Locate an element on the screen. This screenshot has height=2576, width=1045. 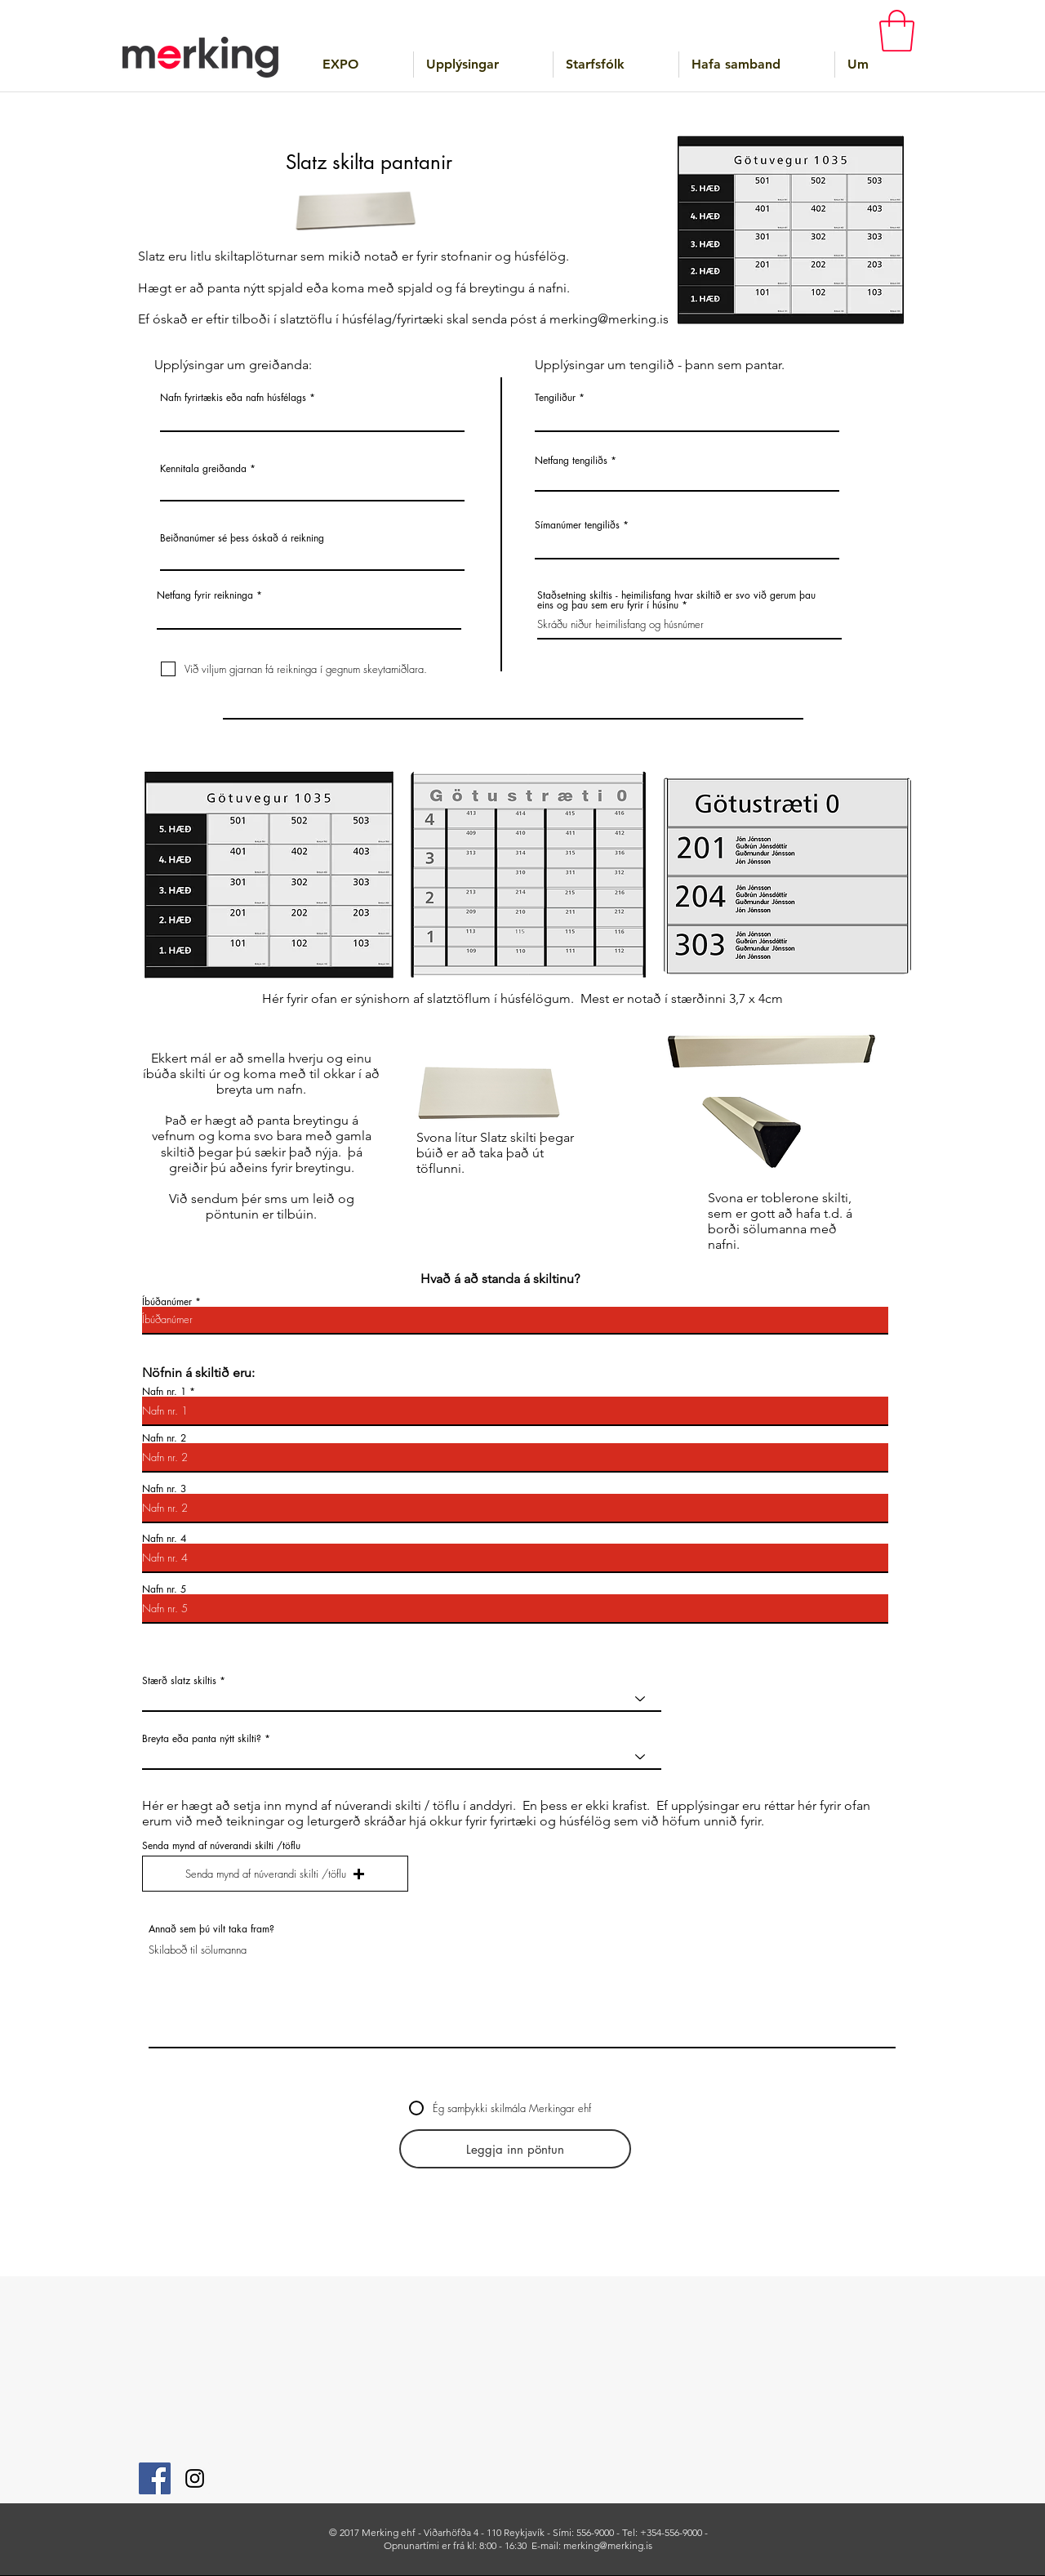
Símanúmer tengiliðs is located at coordinates (577, 525).